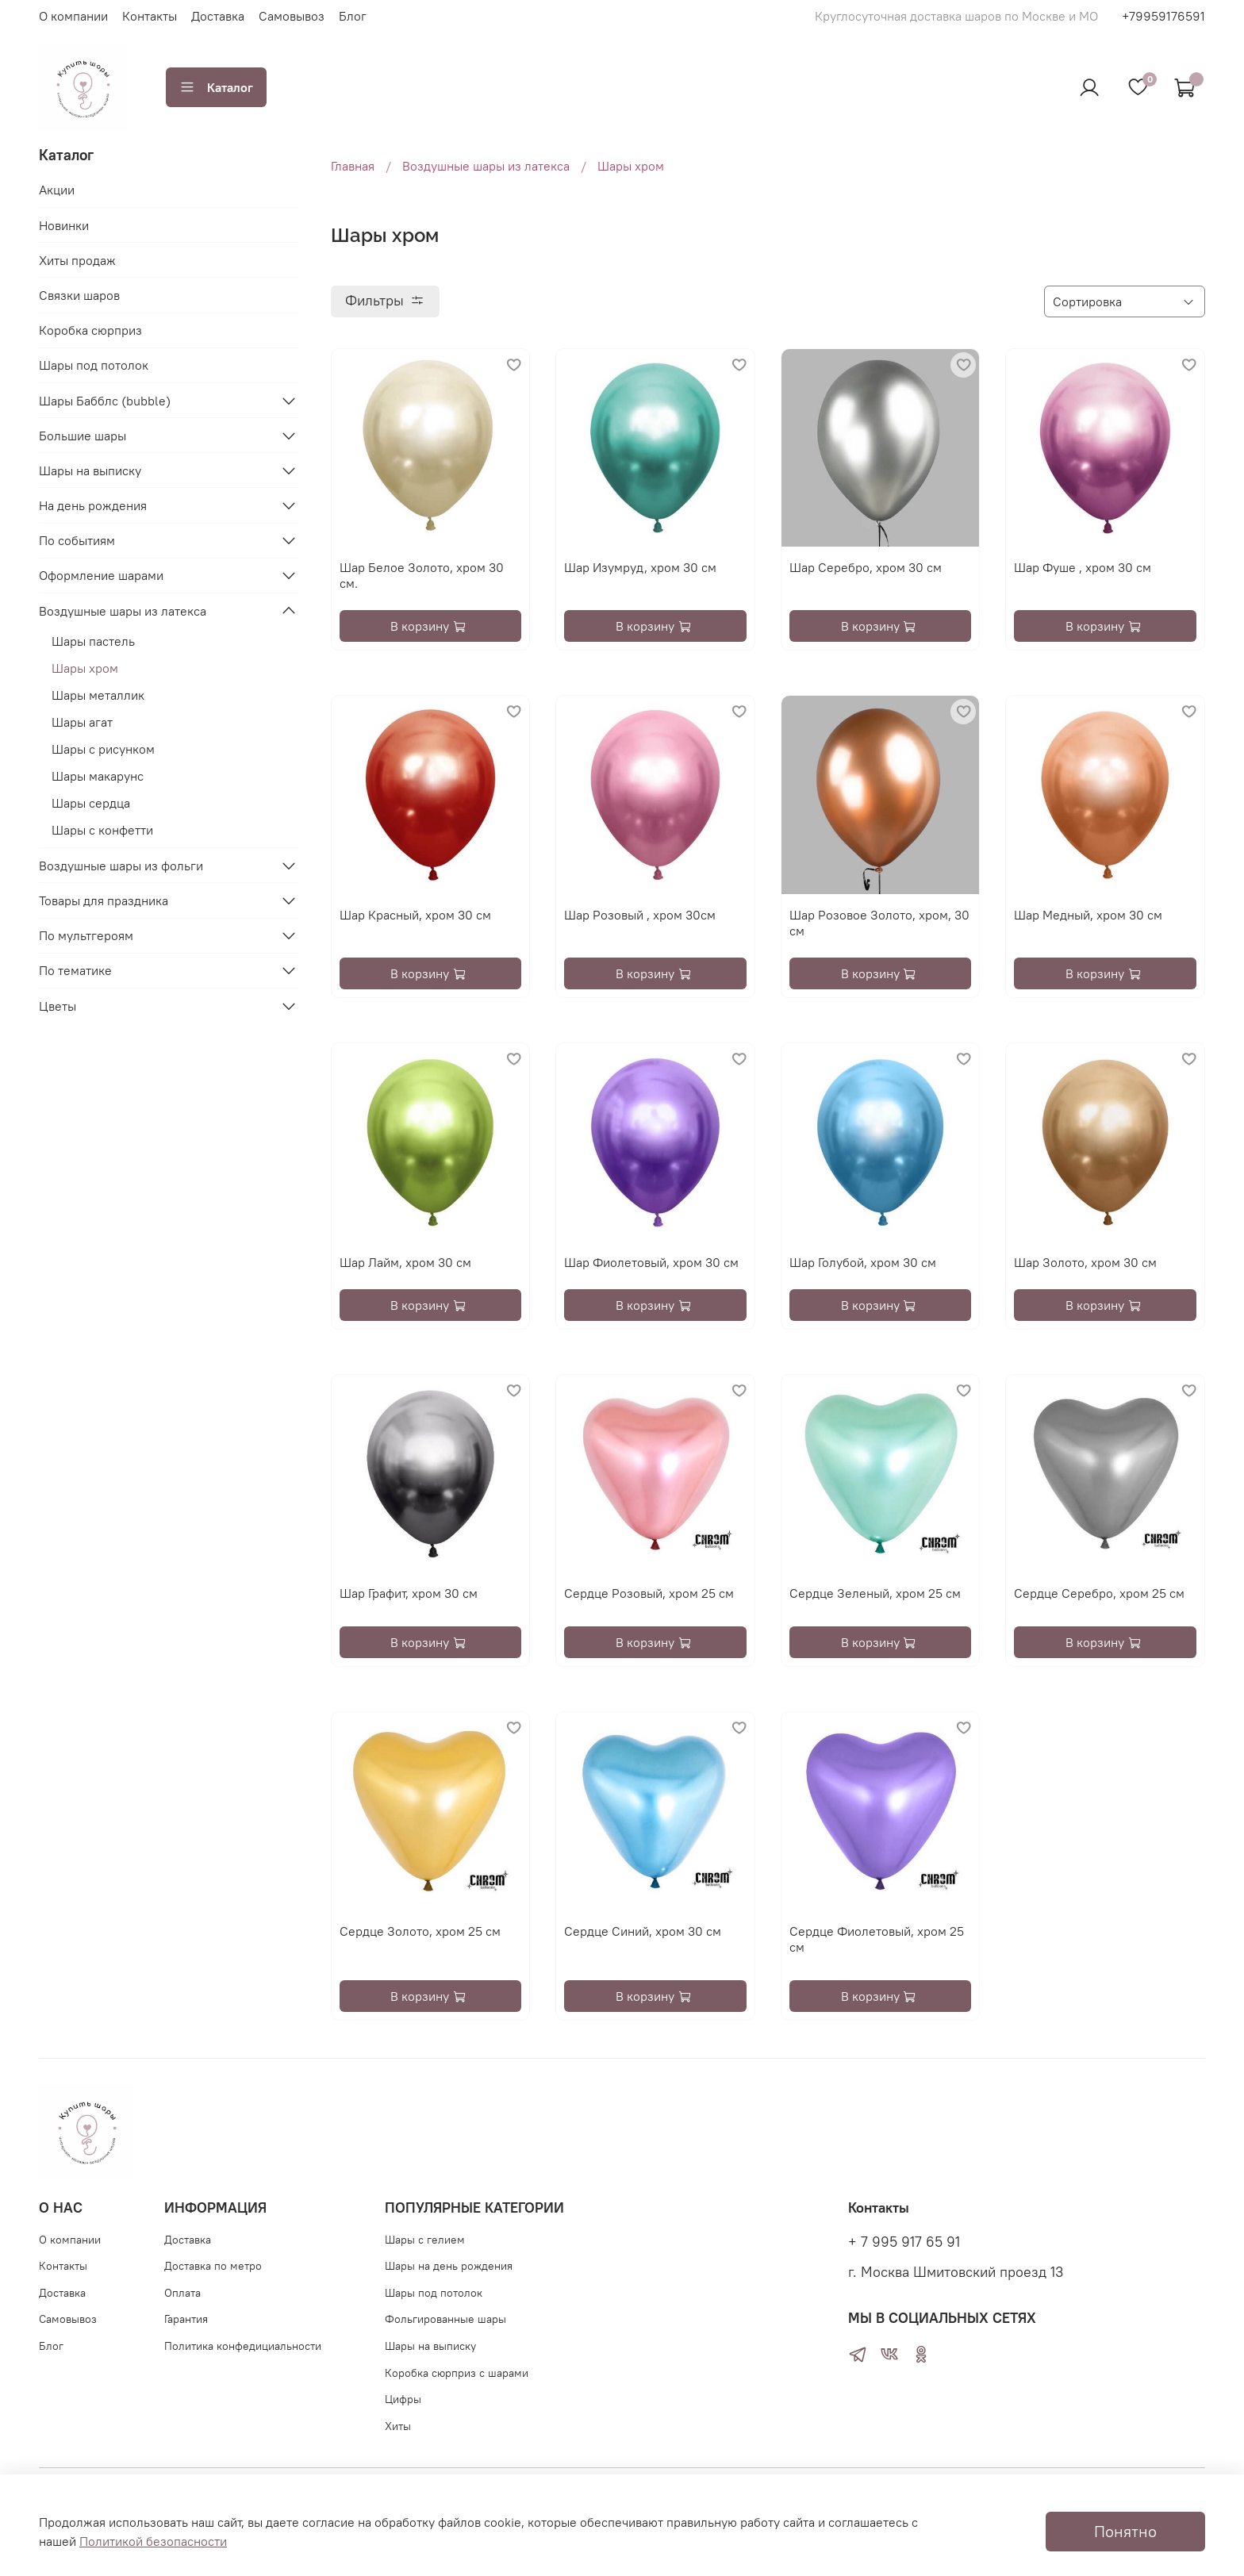 This screenshot has height=2576, width=1244. I want to click on Сердце Серебро, хром 25 см, so click(1099, 1593).